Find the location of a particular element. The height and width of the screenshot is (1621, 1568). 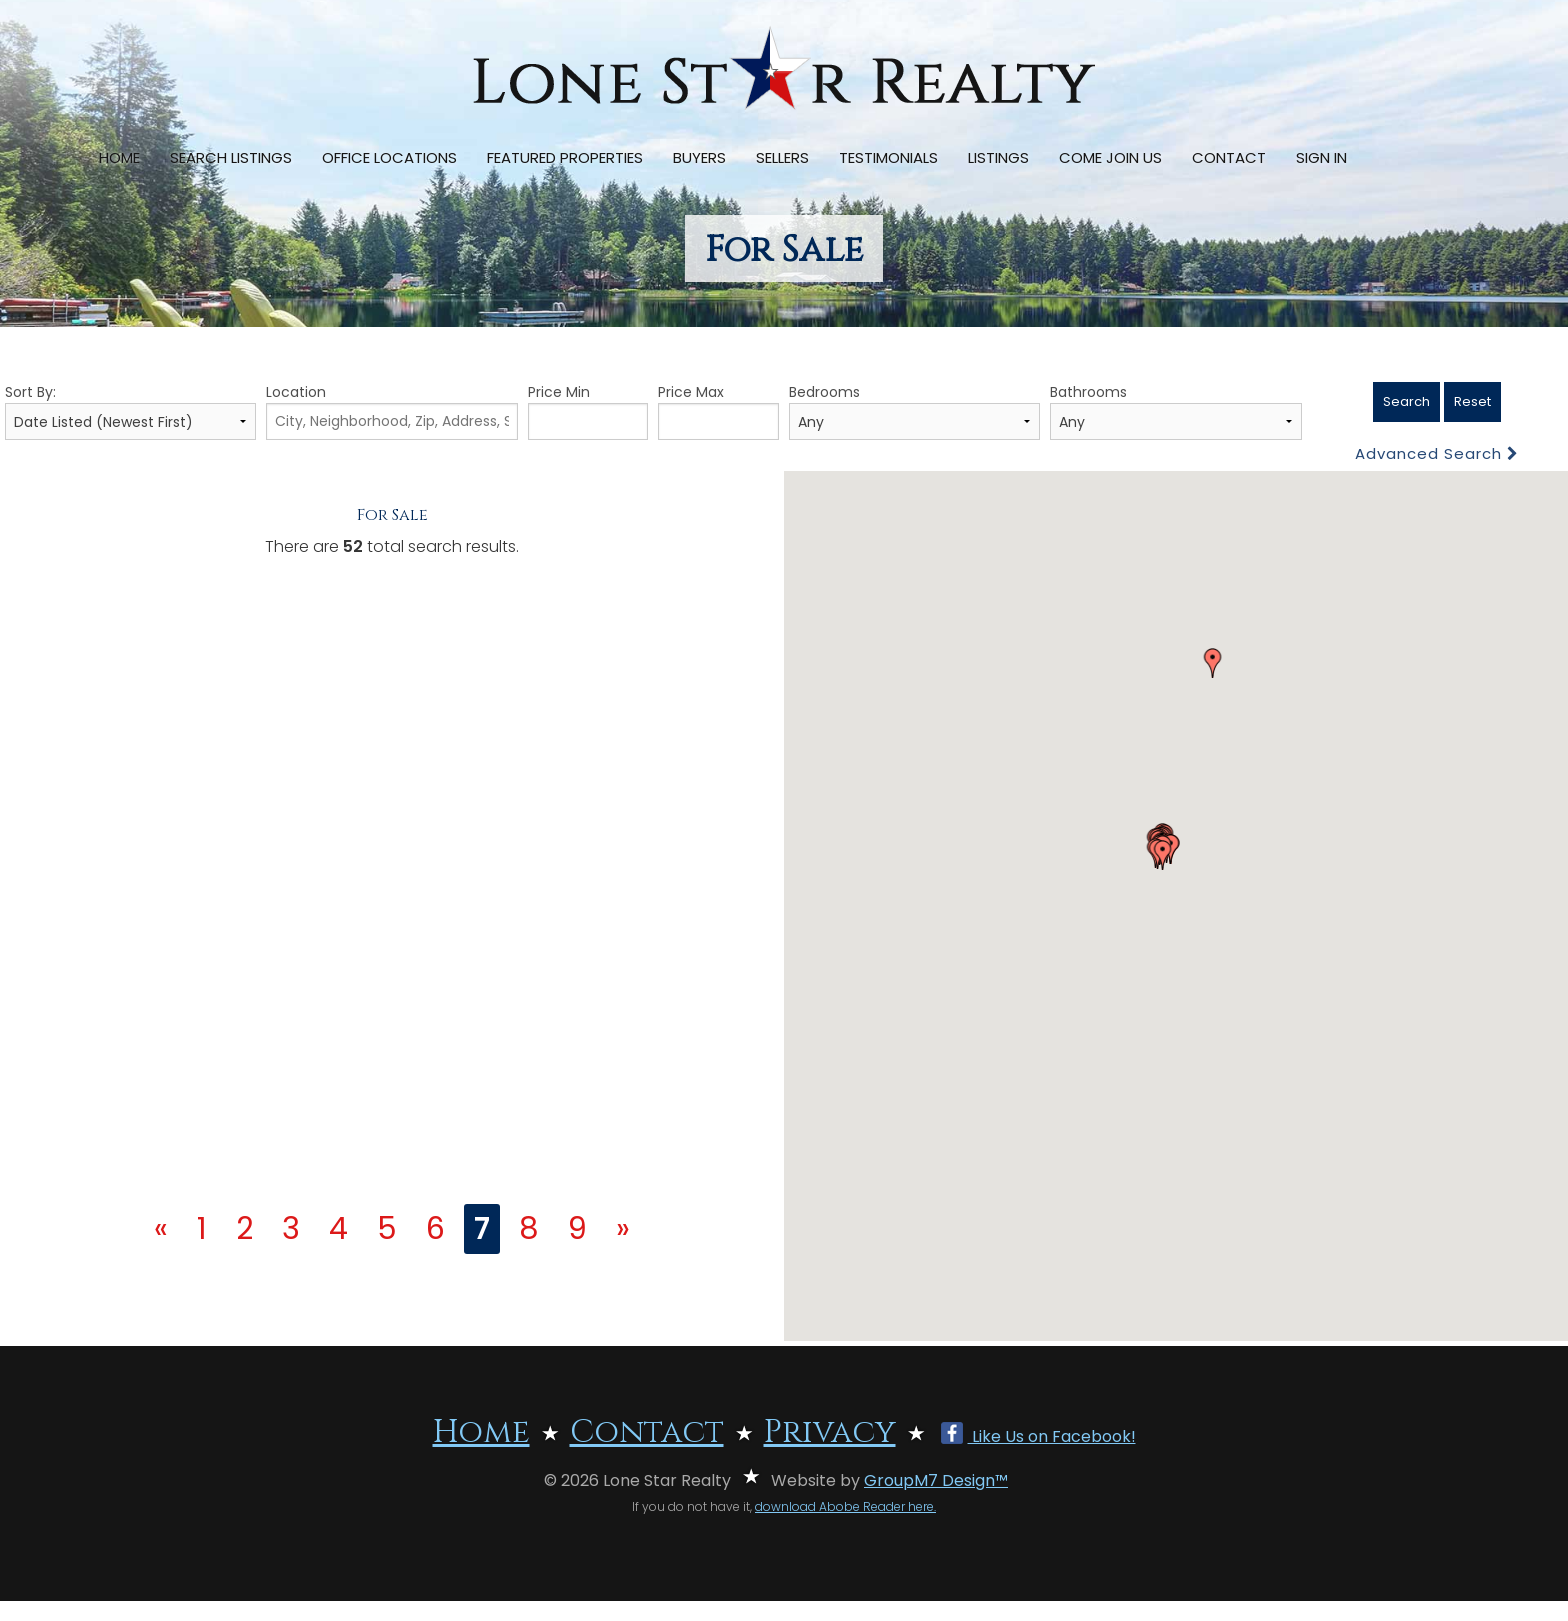

Advanced Search is located at coordinates (1437, 453).